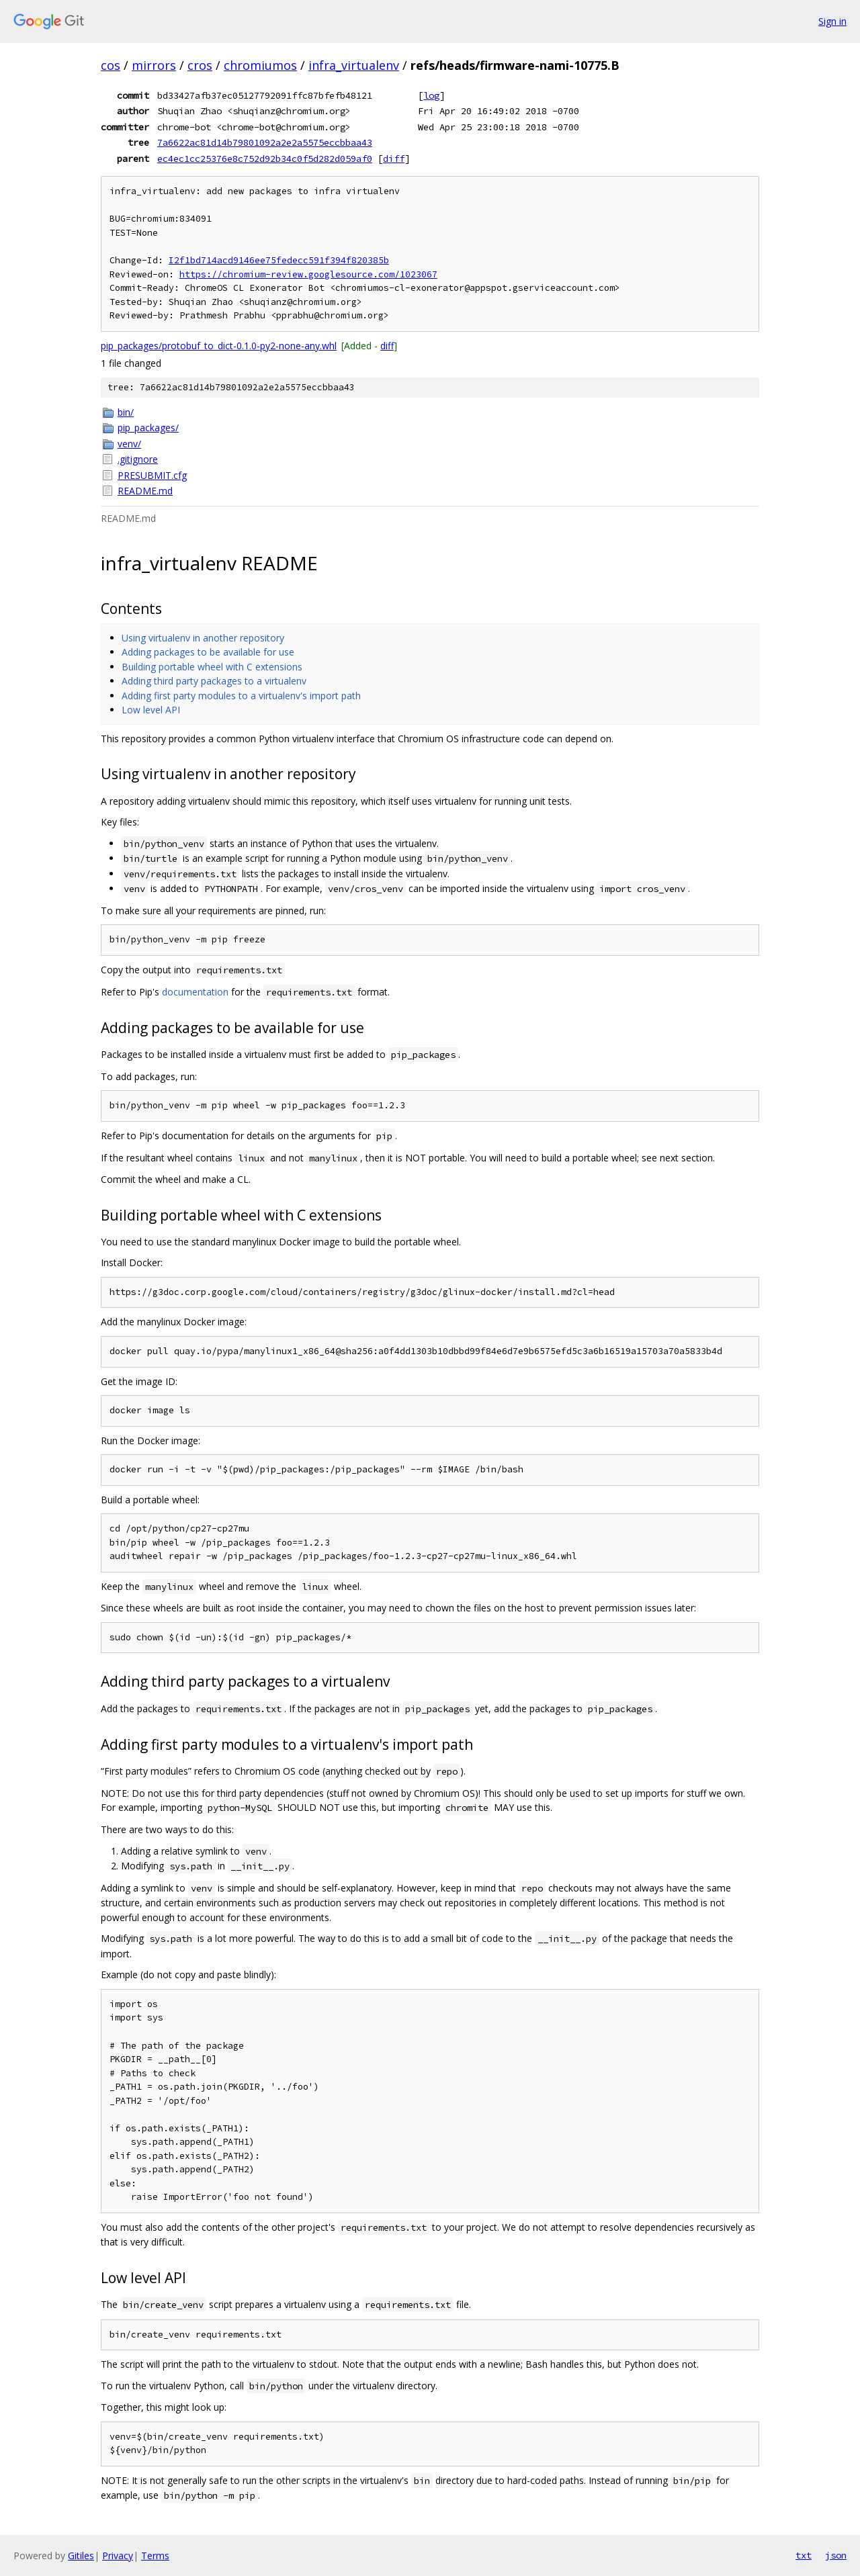 This screenshot has height=2576, width=860. What do you see at coordinates (145, 490) in the screenshot?
I see `README.md` at bounding box center [145, 490].